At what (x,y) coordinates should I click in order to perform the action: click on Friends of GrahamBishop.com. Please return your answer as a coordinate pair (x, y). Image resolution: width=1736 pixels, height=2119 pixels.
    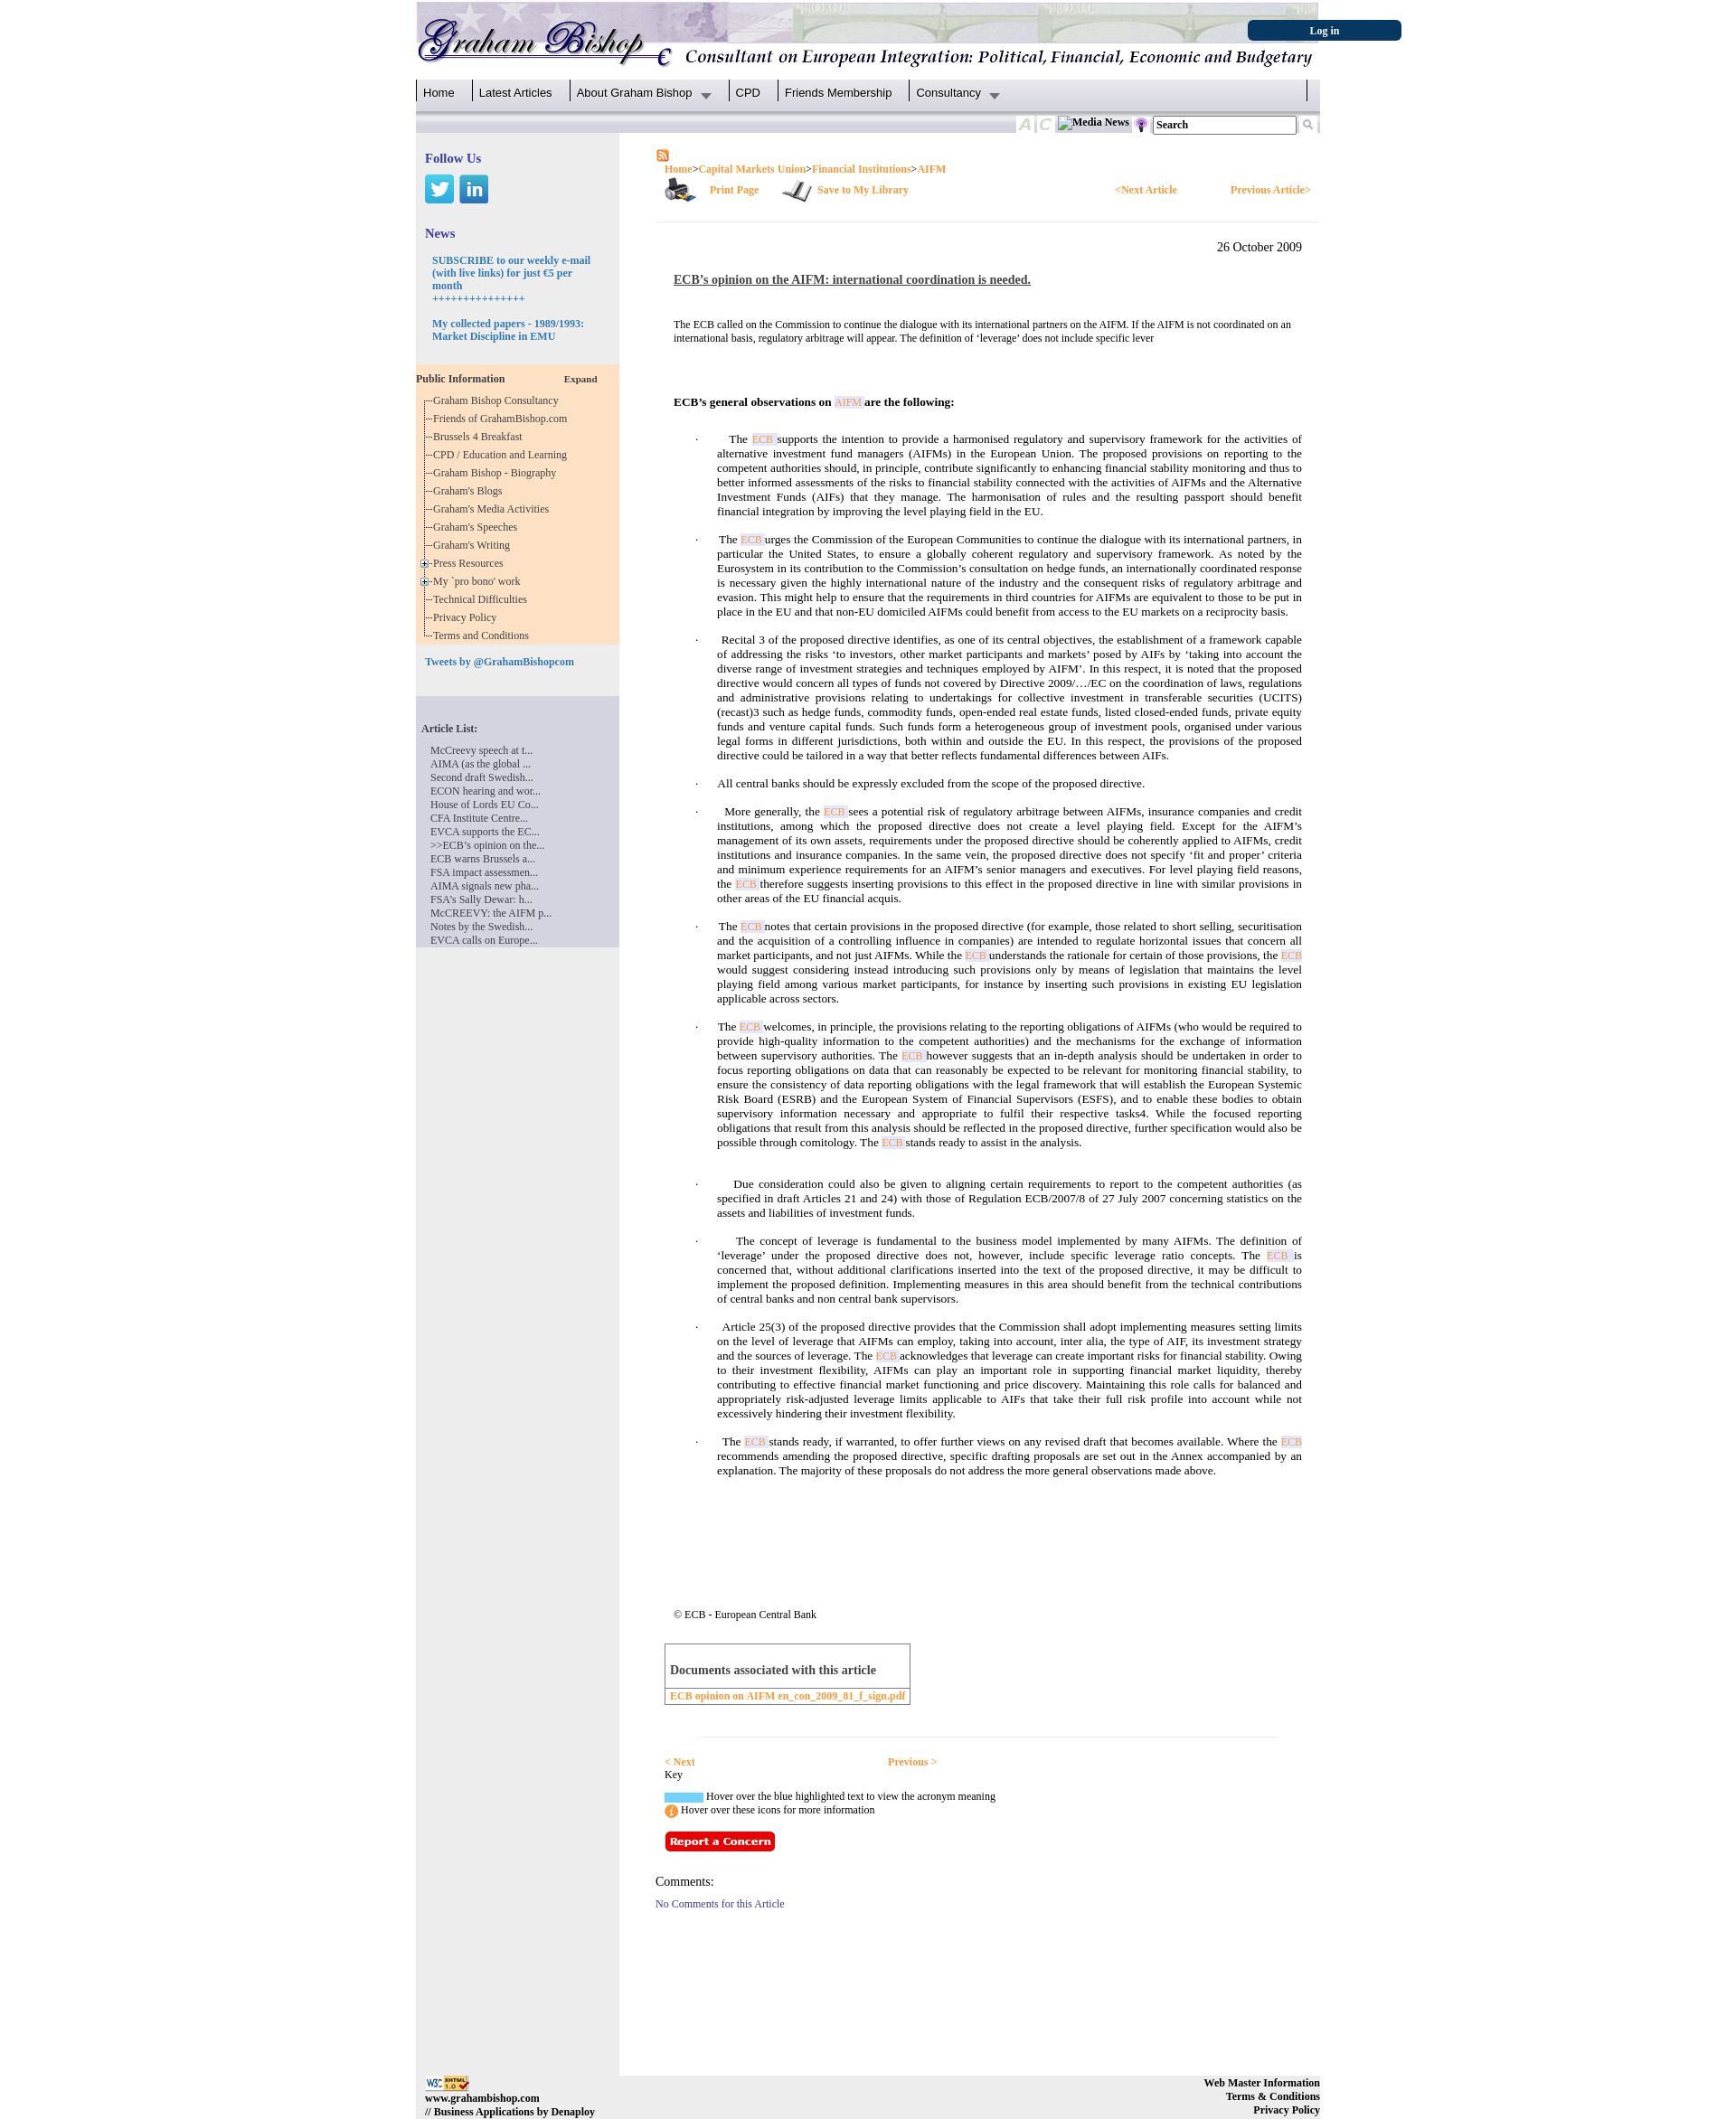
    Looking at the image, I should click on (502, 418).